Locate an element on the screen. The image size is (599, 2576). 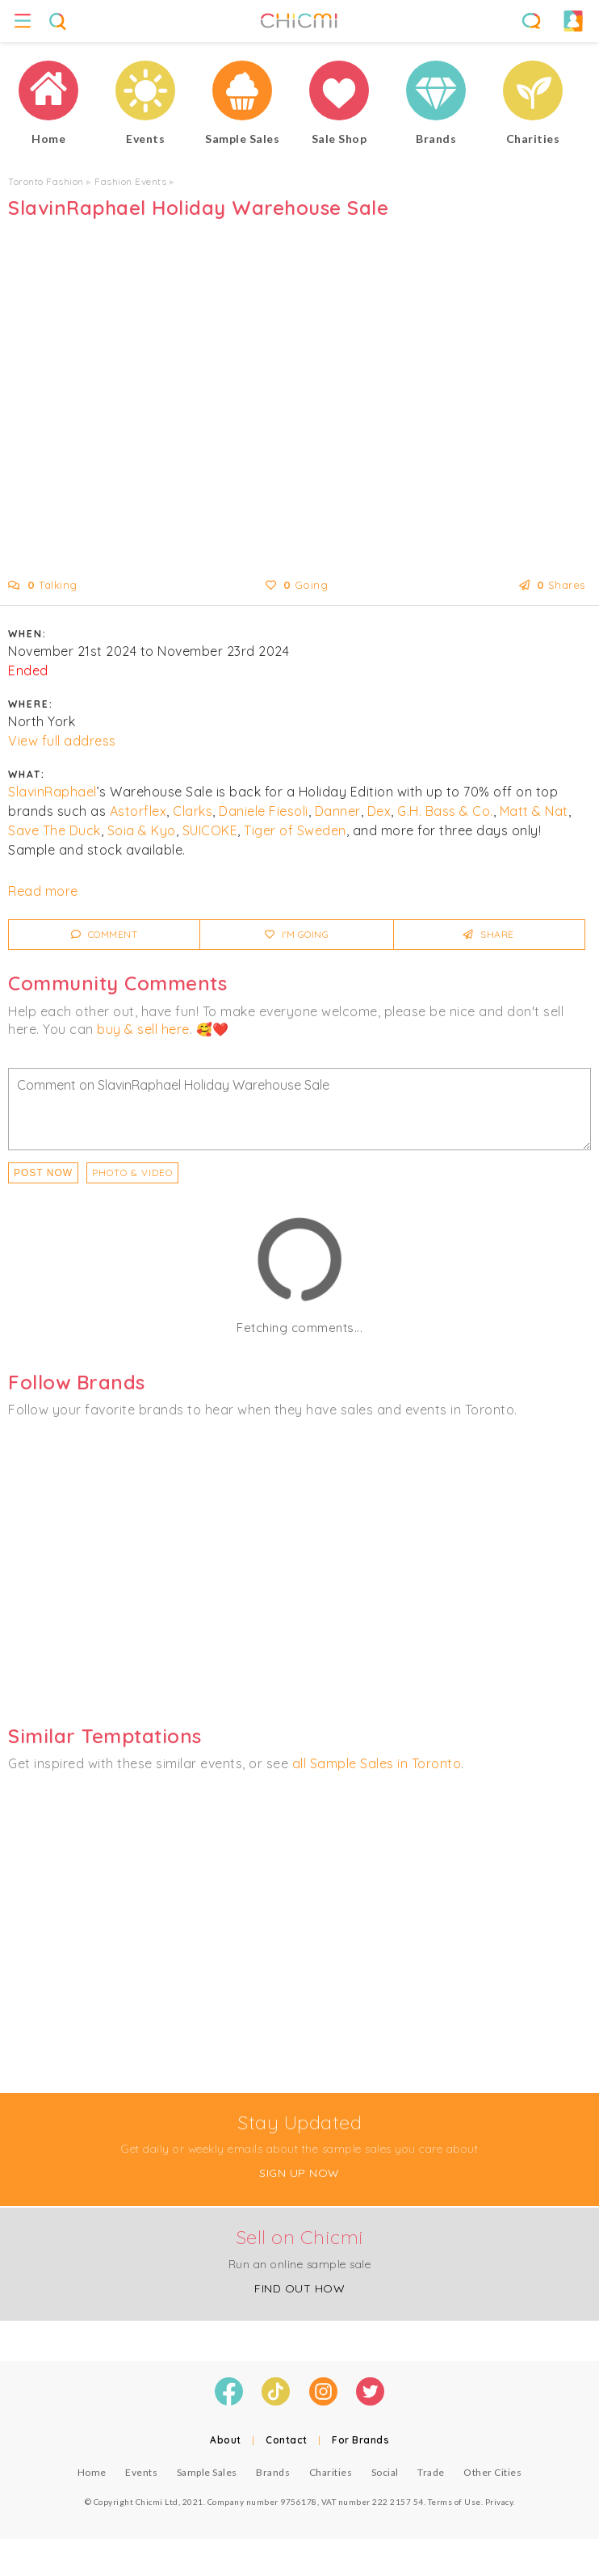
Home is located at coordinates (92, 2472).